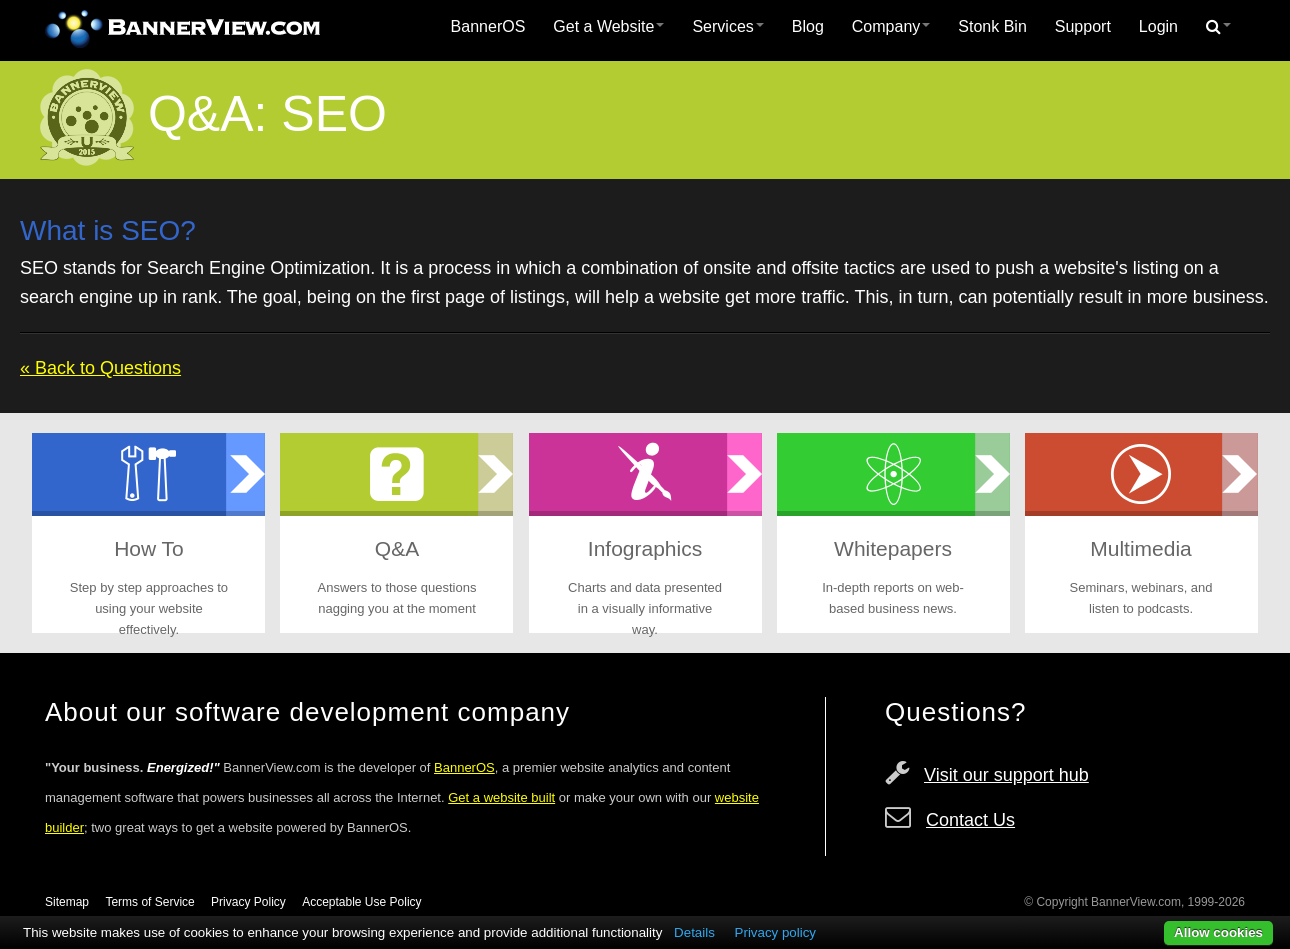  What do you see at coordinates (775, 932) in the screenshot?
I see `Privacy policy` at bounding box center [775, 932].